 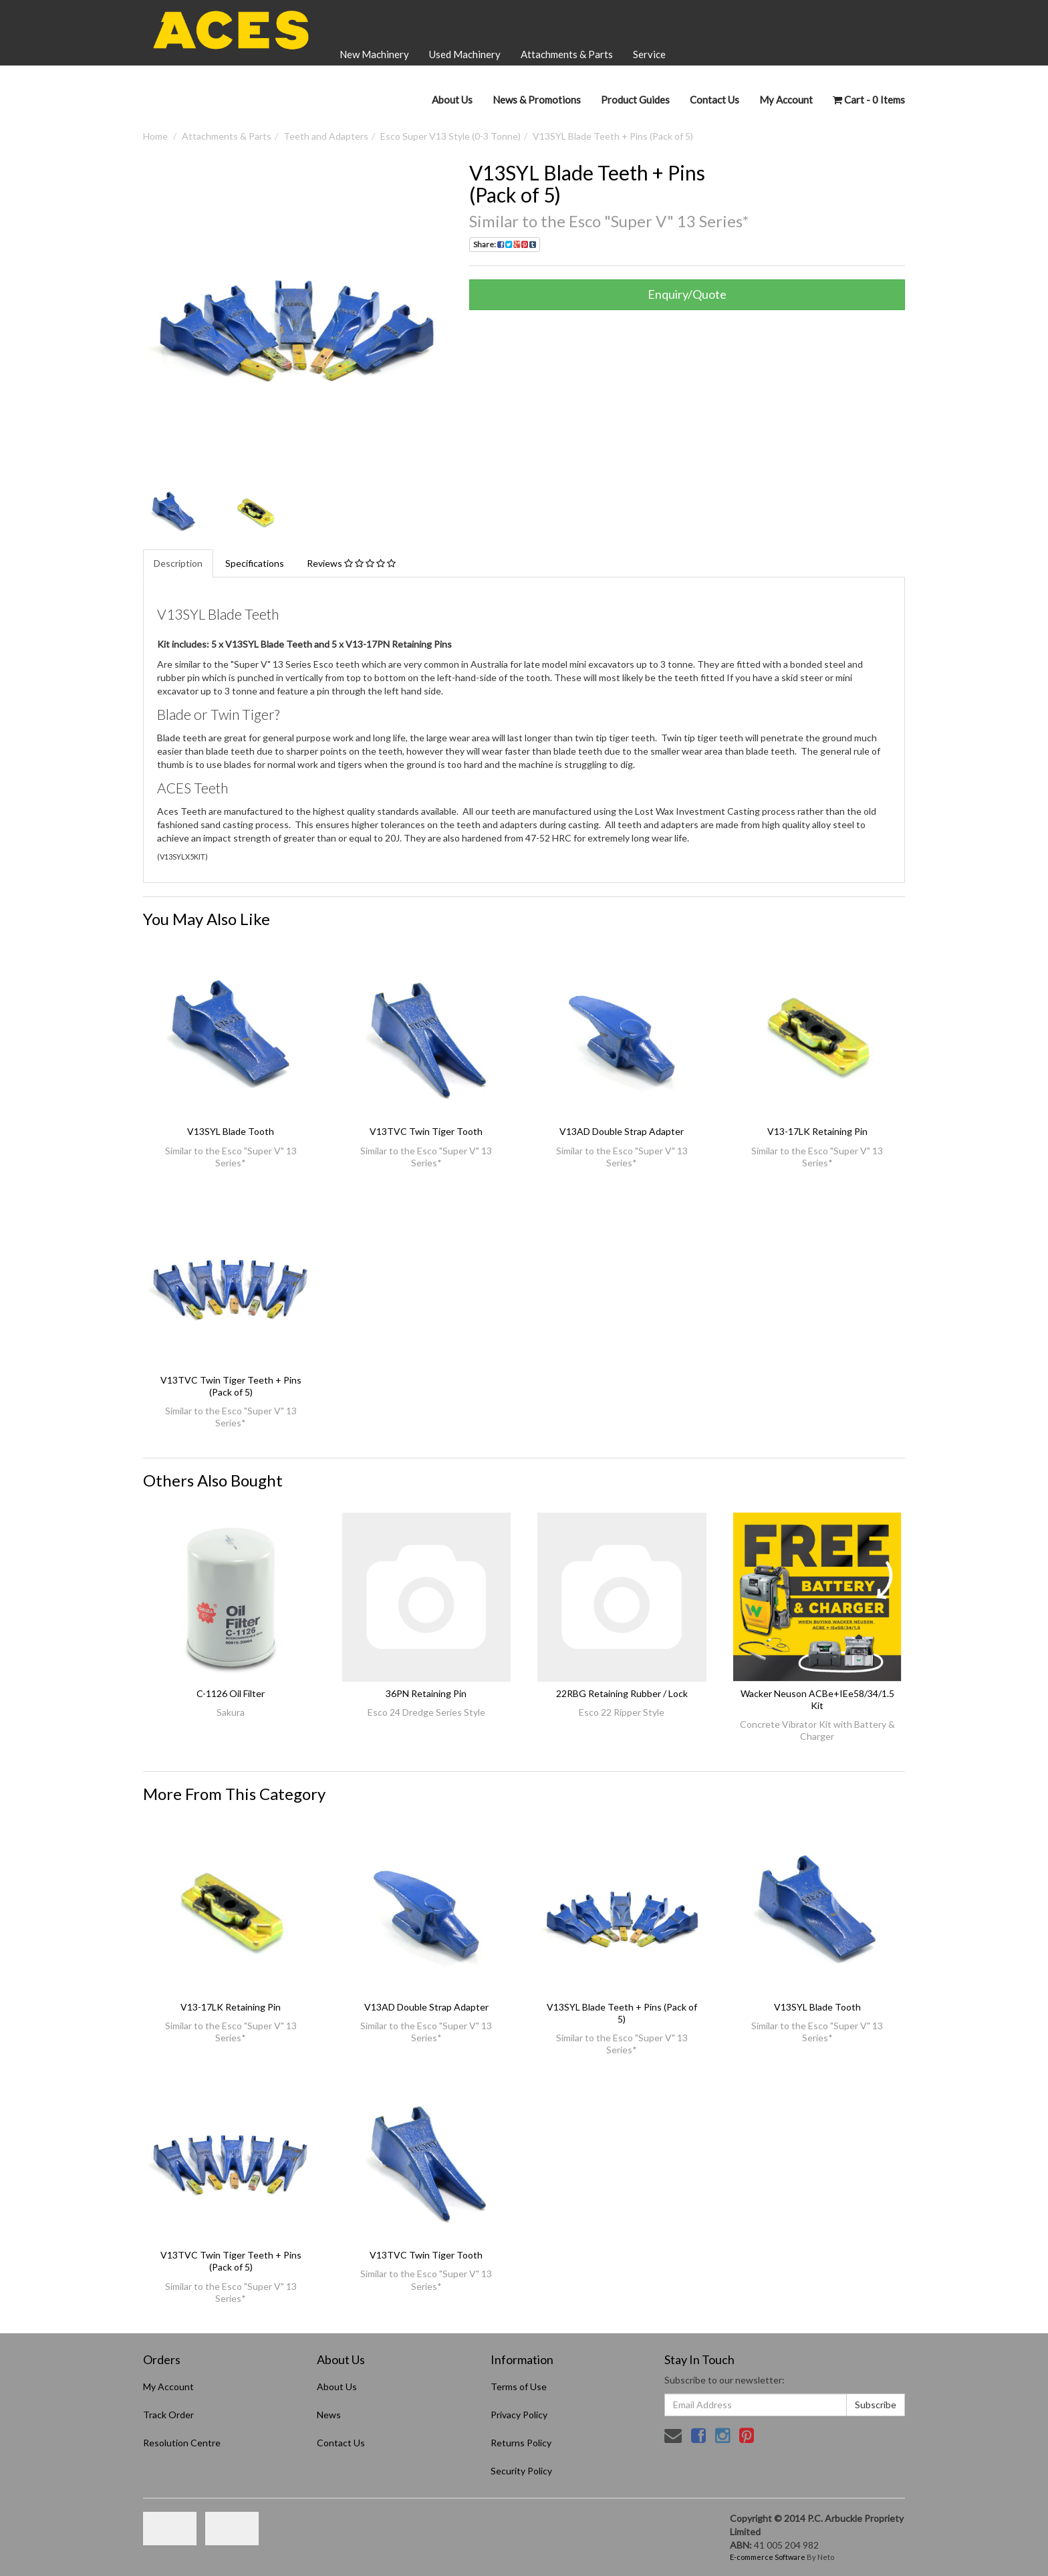 What do you see at coordinates (230, 1386) in the screenshot?
I see `V13TVC Twin Tiger Teeth + Pins (Pack of 5)` at bounding box center [230, 1386].